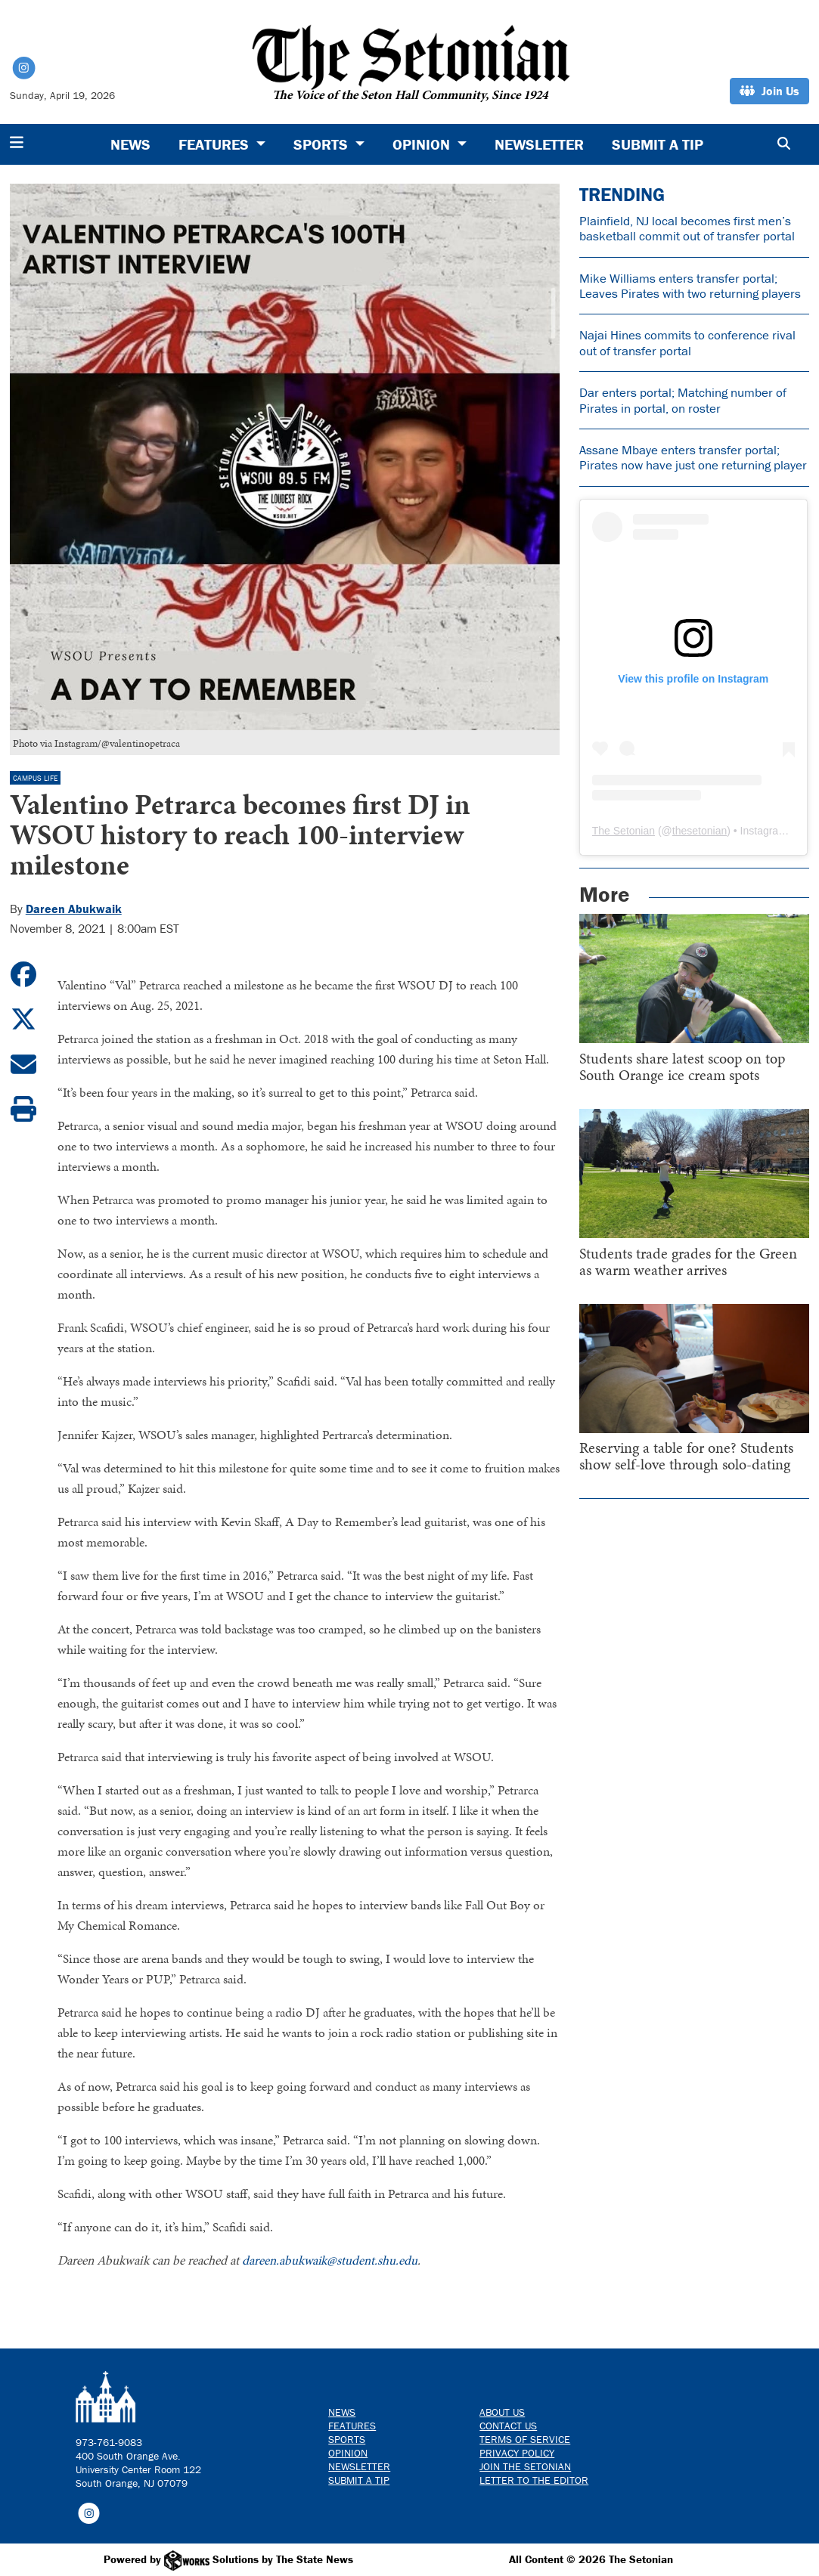 This screenshot has width=819, height=2576. What do you see at coordinates (215, 144) in the screenshot?
I see `Features [button]` at bounding box center [215, 144].